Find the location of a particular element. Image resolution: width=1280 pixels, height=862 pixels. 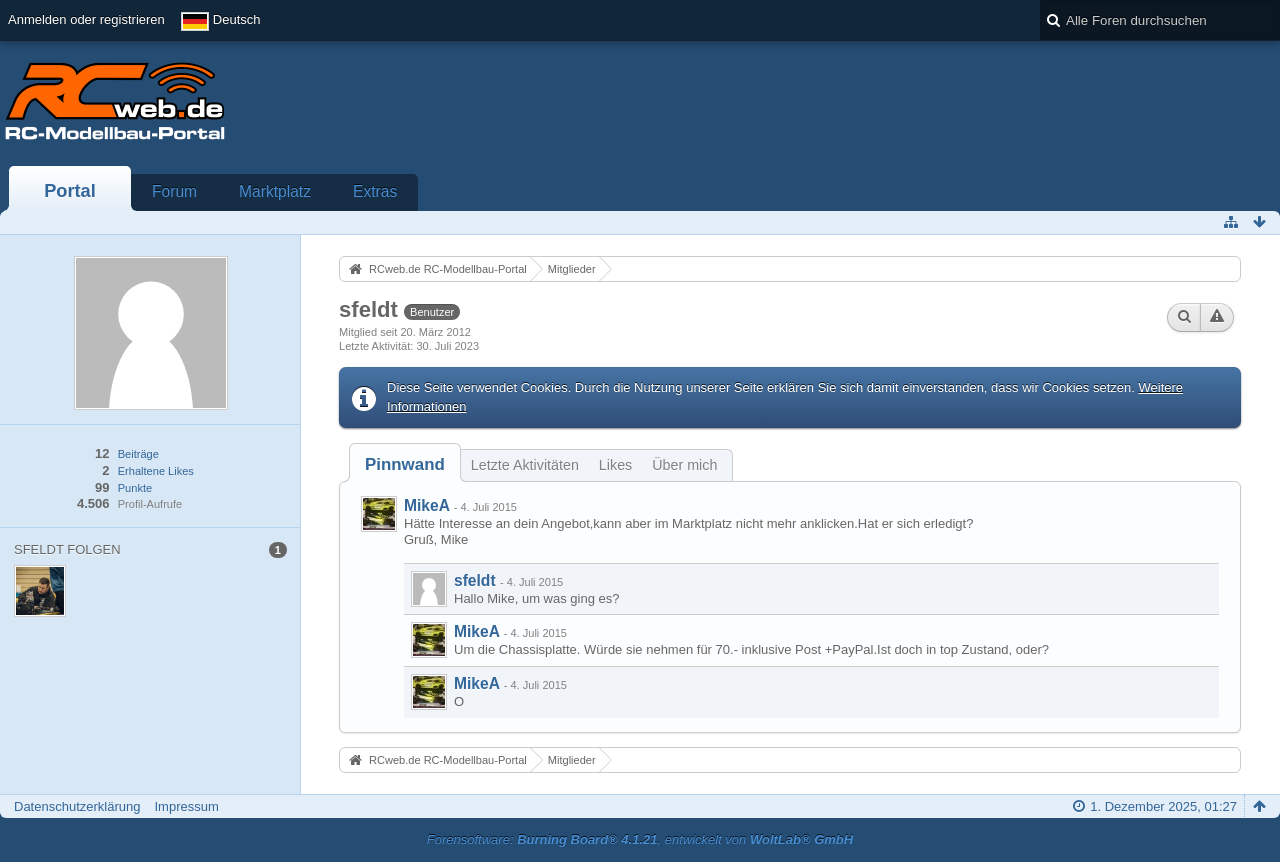

Forensoftware: , entwickelt von is located at coordinates (640, 839).